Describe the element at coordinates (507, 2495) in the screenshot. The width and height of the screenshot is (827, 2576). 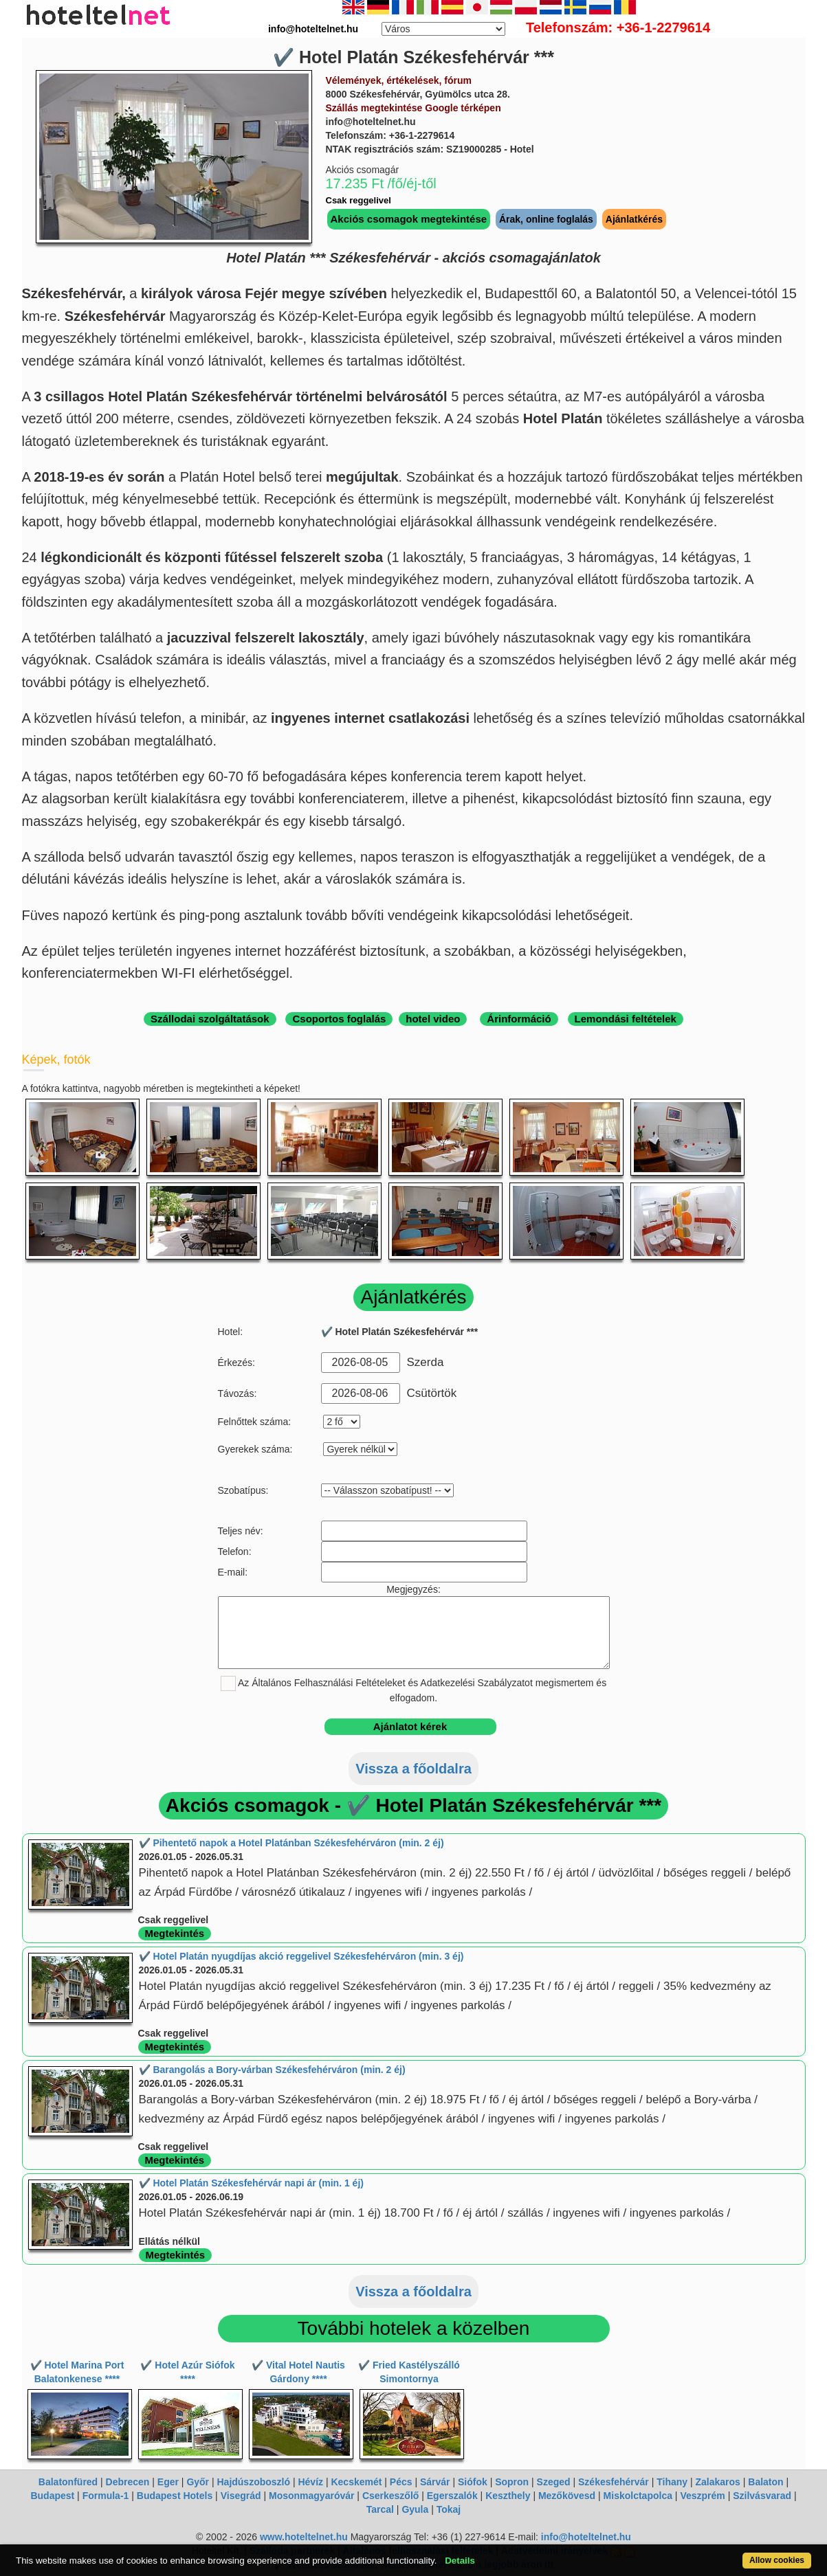
I see `Keszthely` at that location.